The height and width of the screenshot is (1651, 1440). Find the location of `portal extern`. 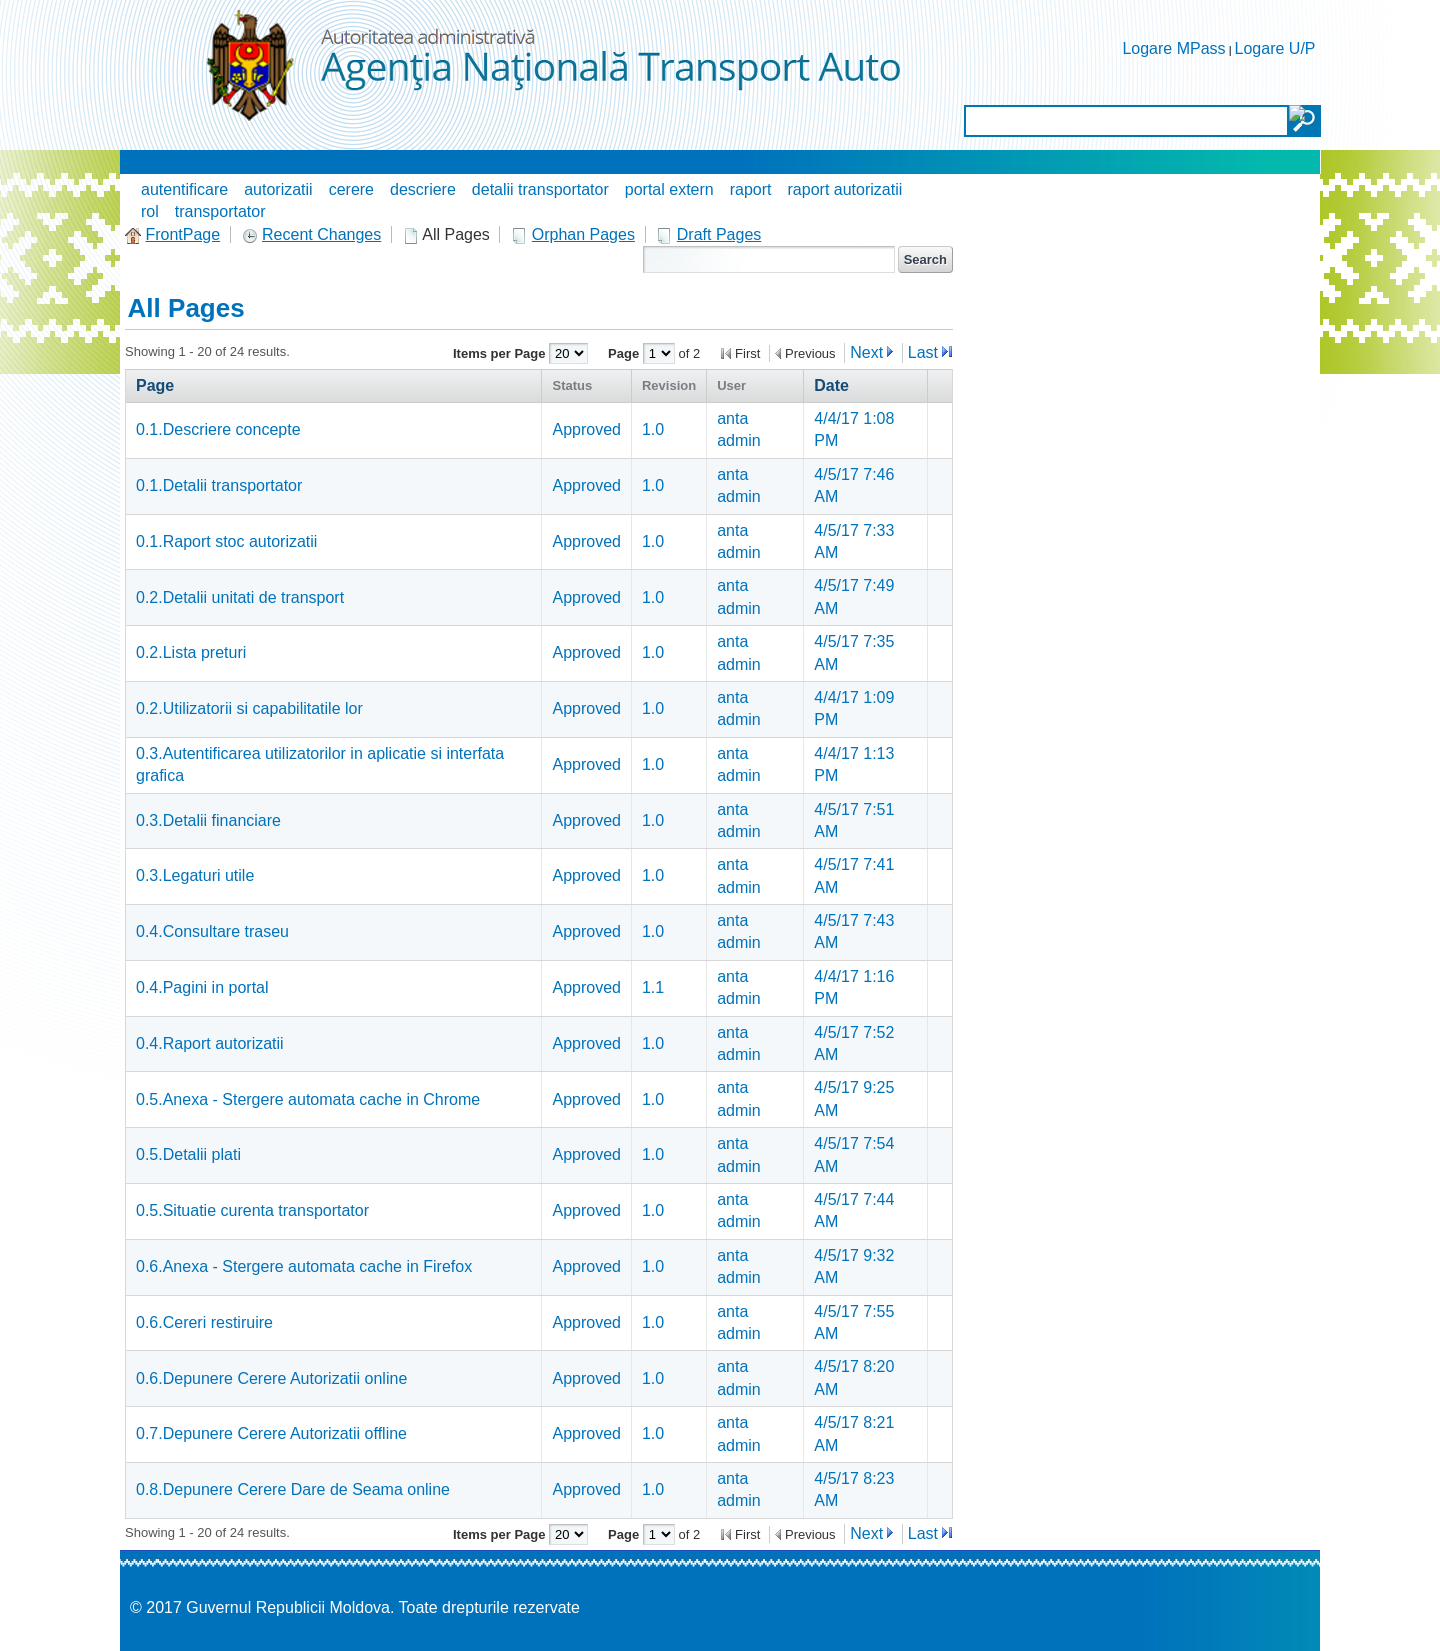

portal extern is located at coordinates (669, 189).